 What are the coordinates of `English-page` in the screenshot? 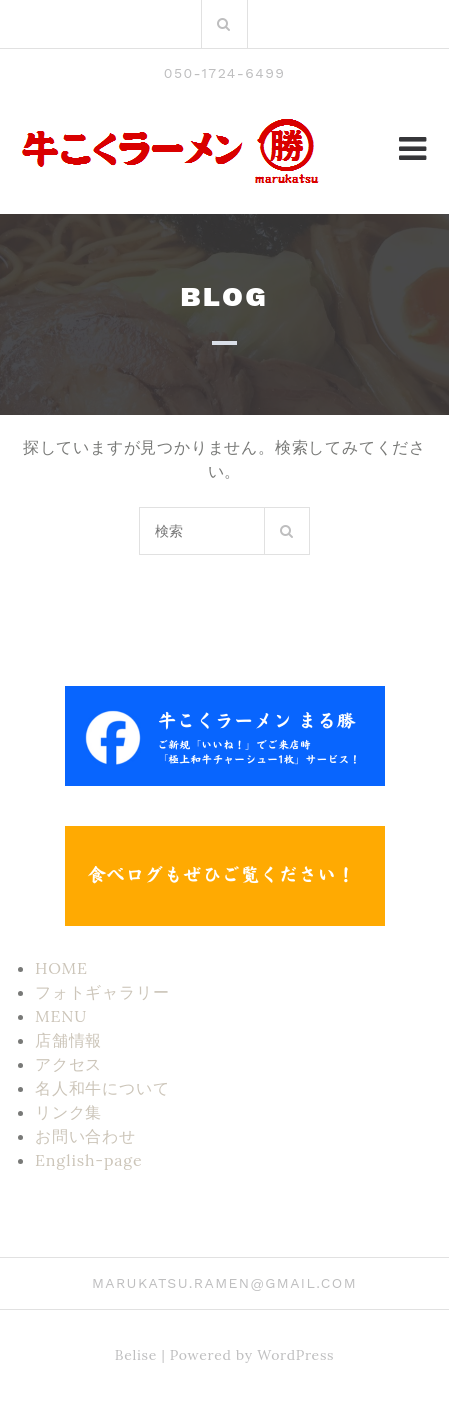 It's located at (88, 1160).